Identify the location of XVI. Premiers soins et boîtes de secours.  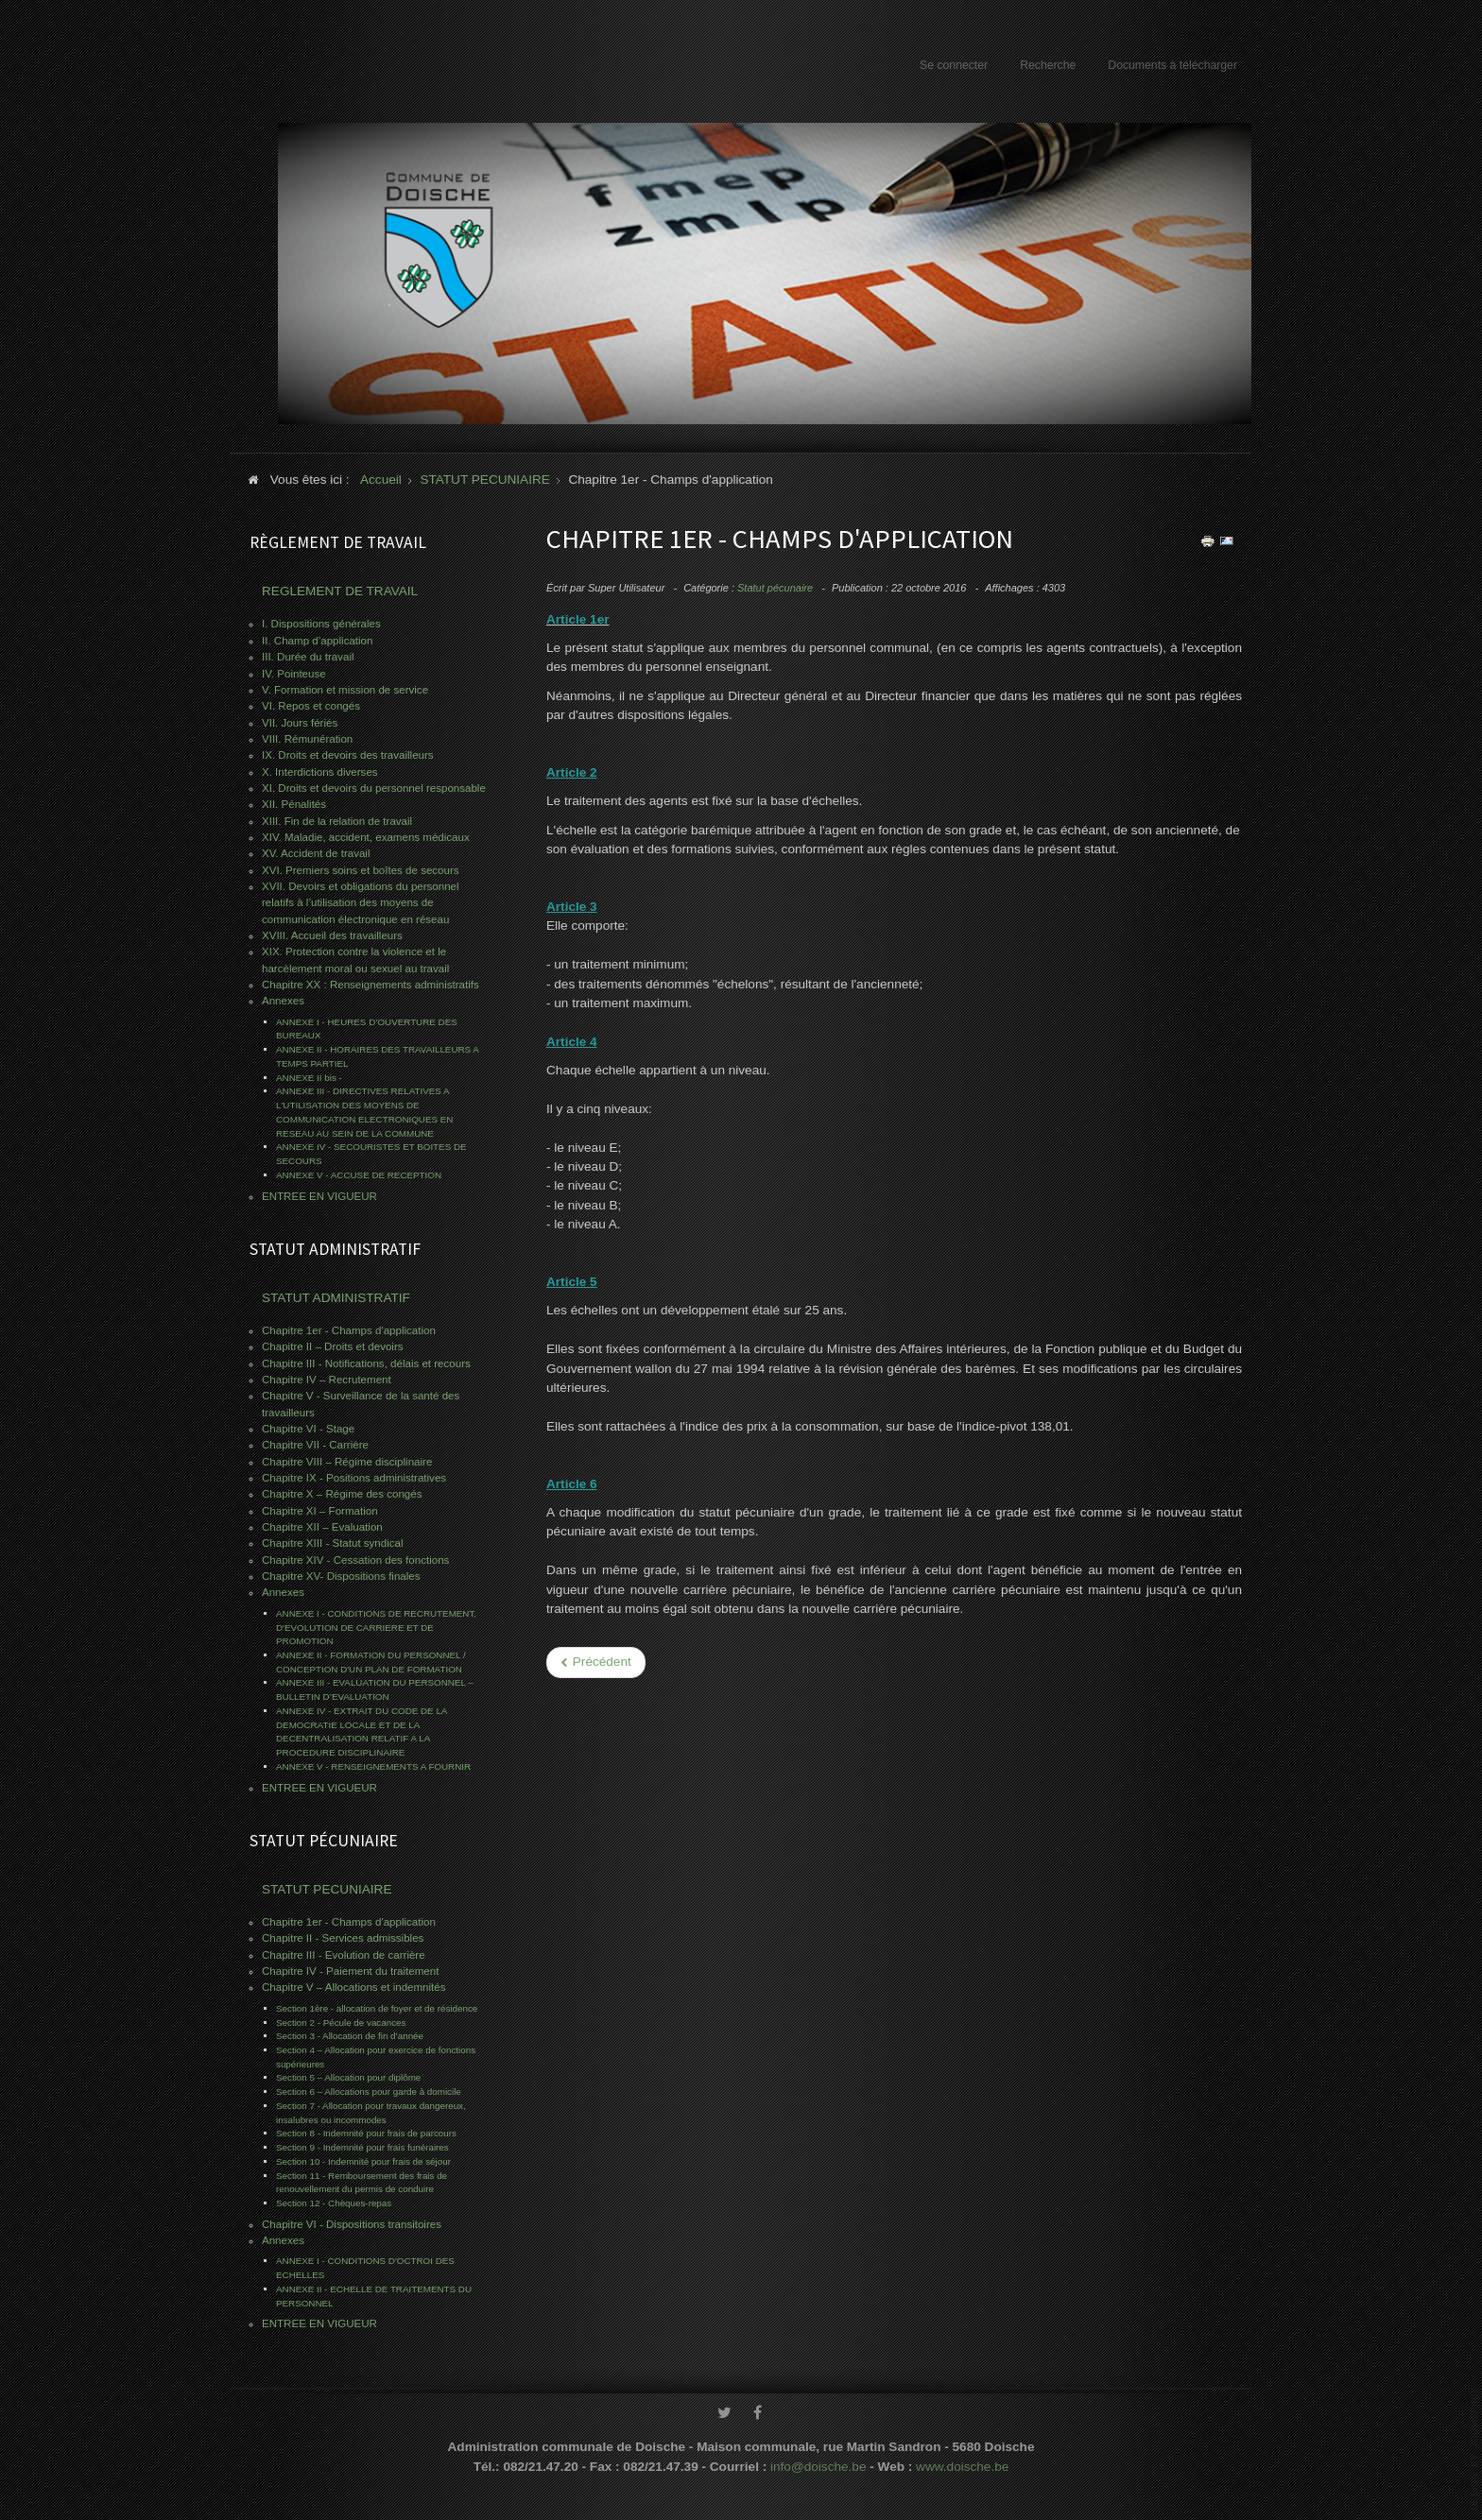
(360, 870).